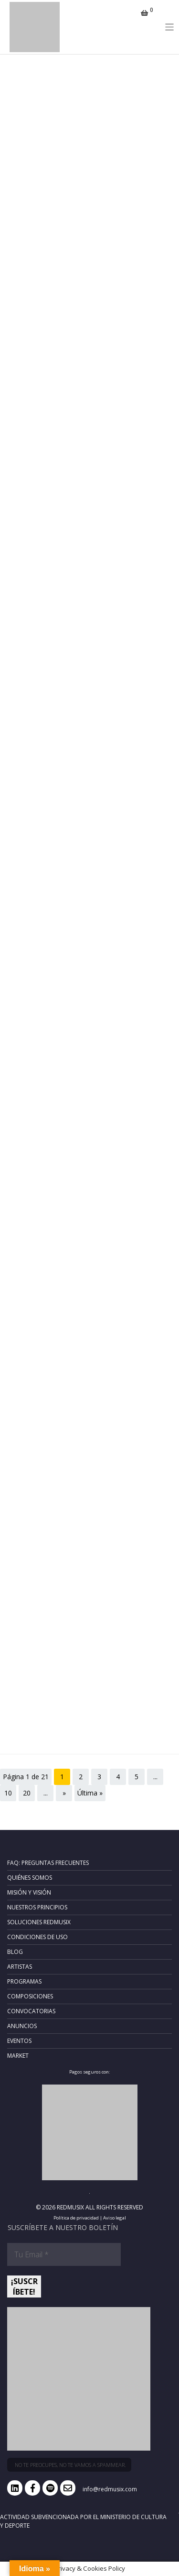  Describe the element at coordinates (22, 2026) in the screenshot. I see `Anuncios` at that location.